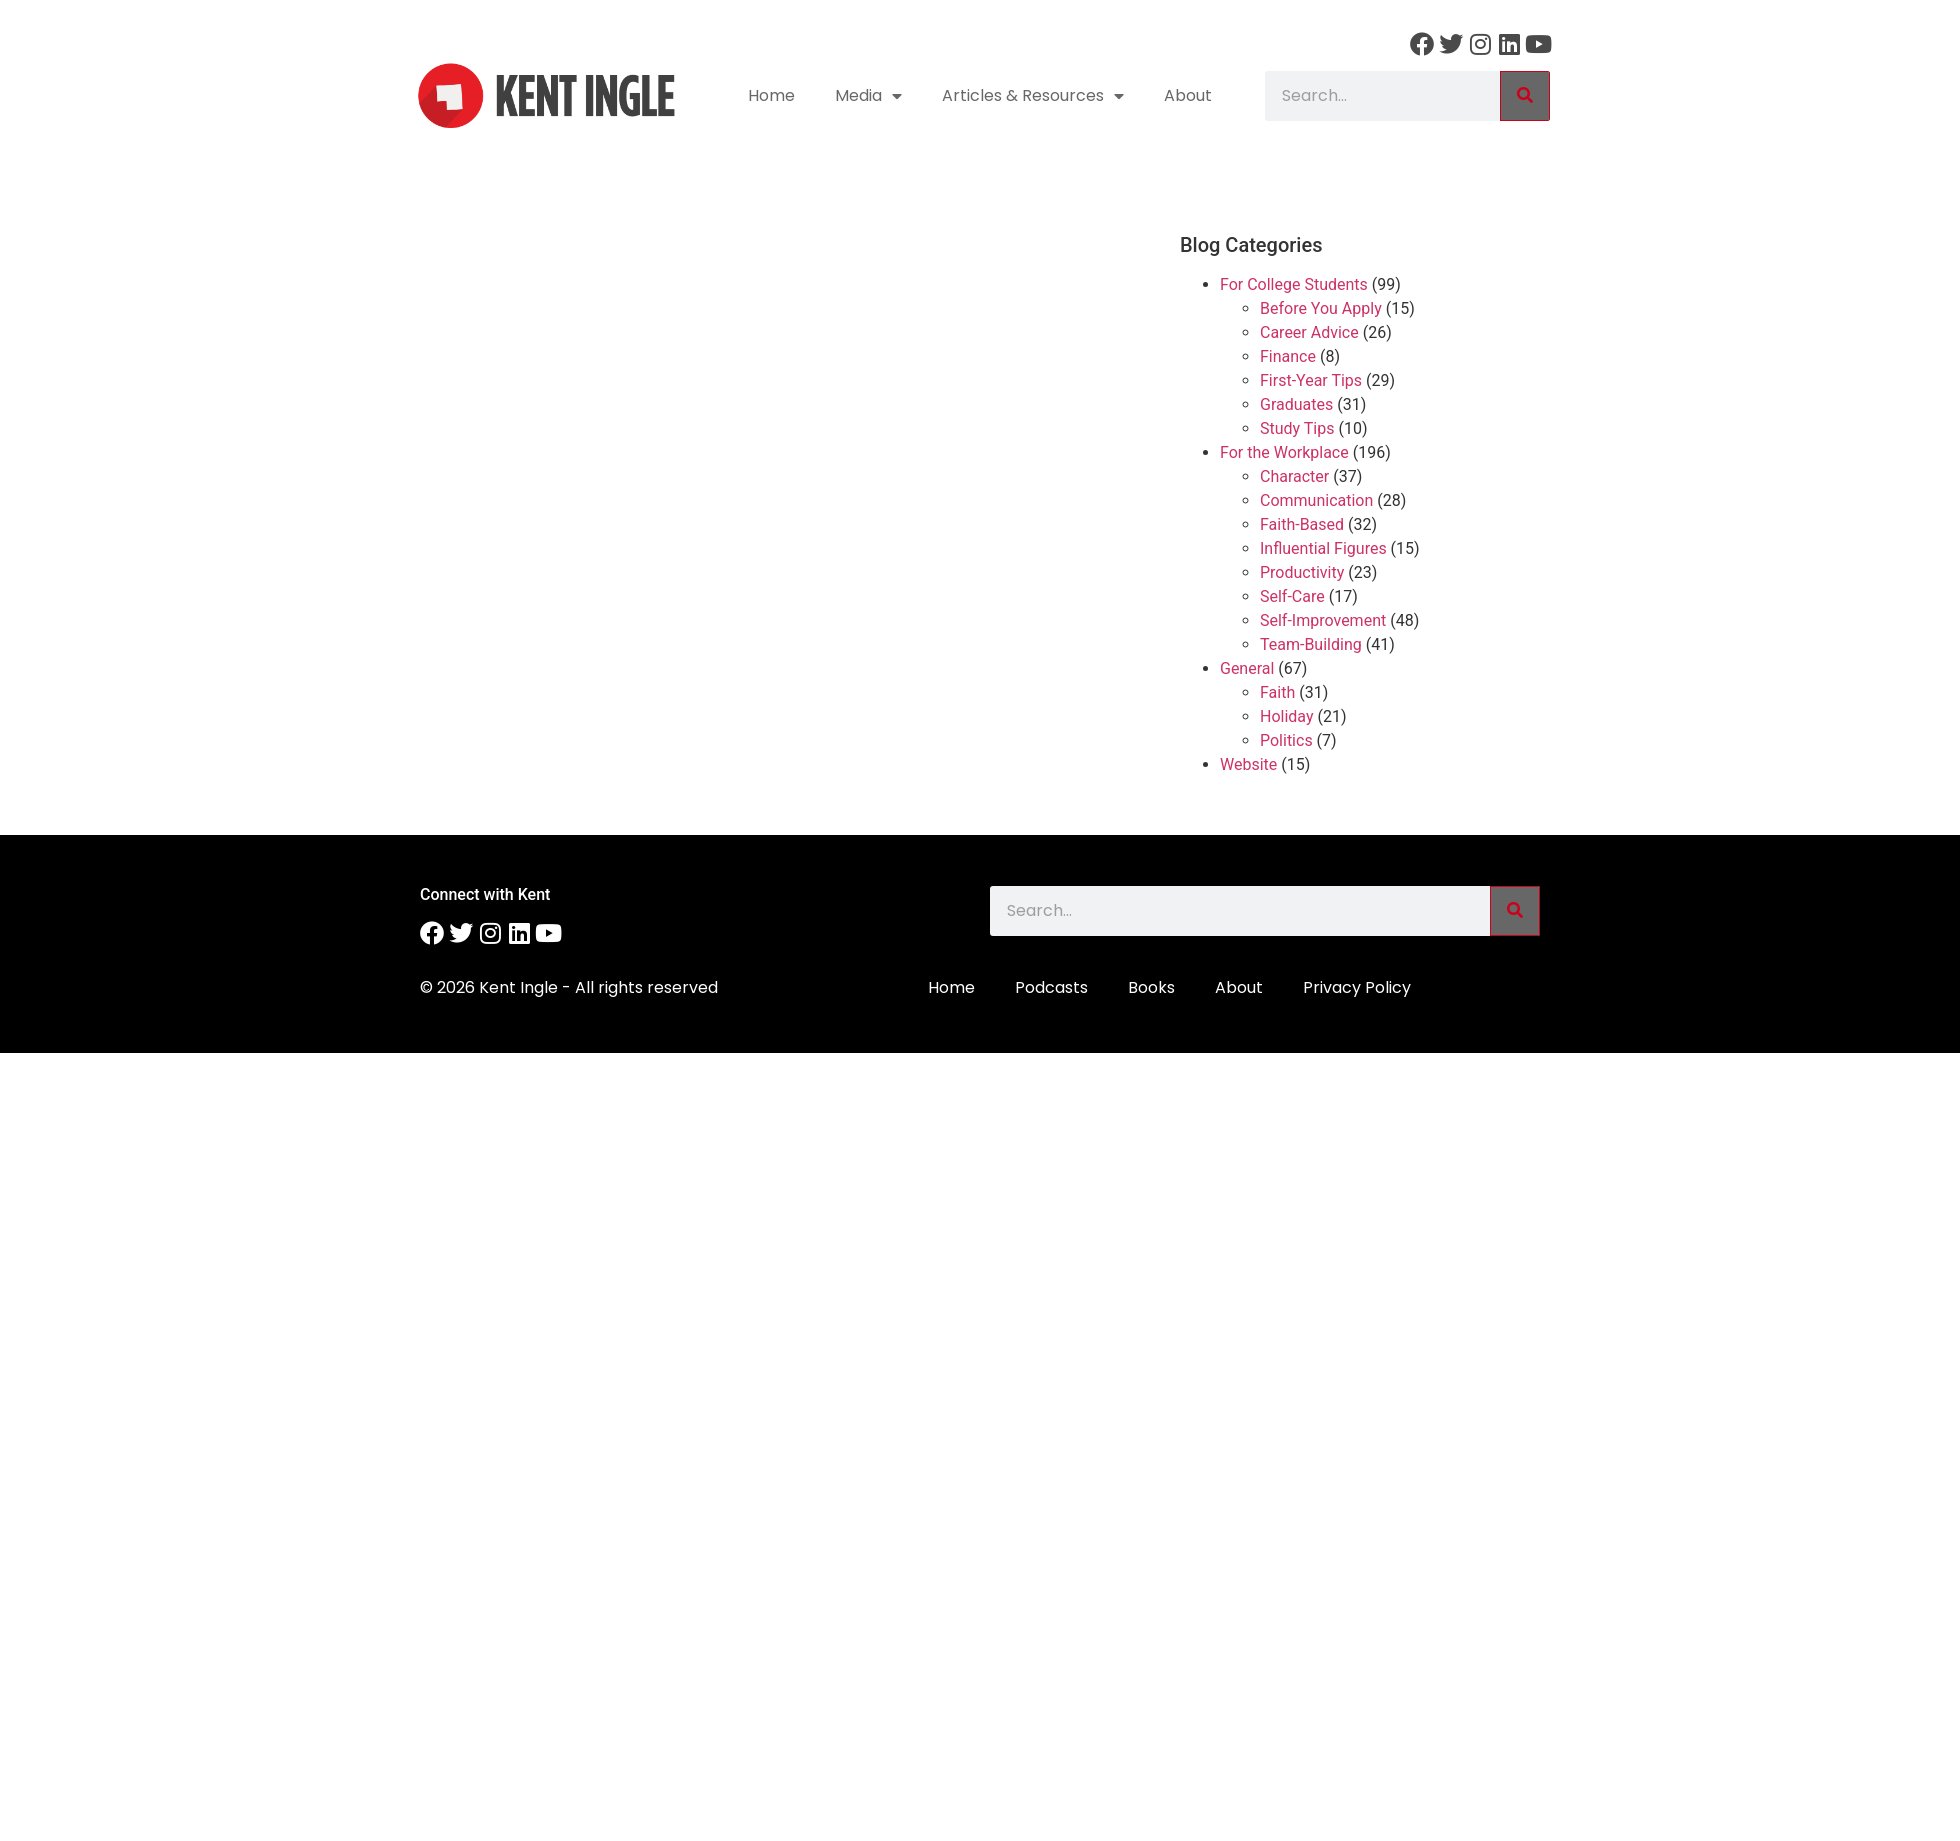  I want to click on For College Students, so click(1294, 284).